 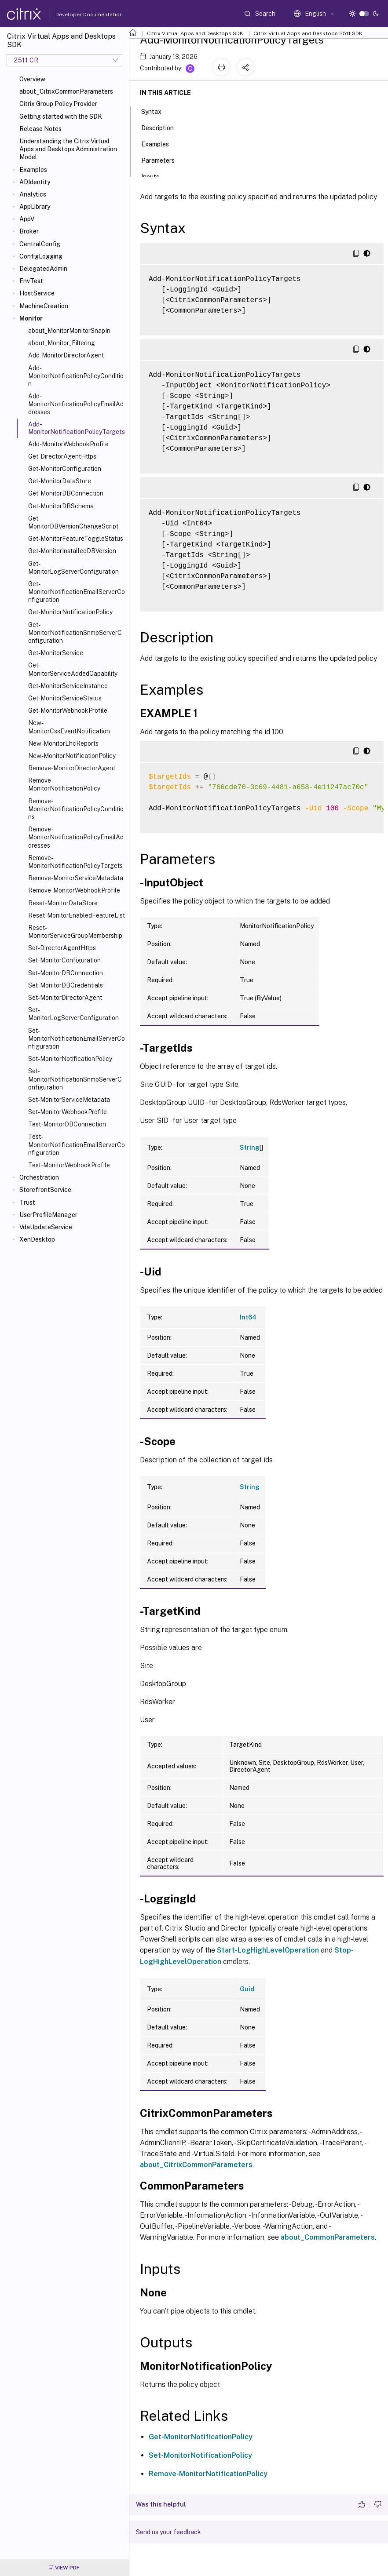 I want to click on Remove-MonitorDirectorAgent, so click(x=71, y=768).